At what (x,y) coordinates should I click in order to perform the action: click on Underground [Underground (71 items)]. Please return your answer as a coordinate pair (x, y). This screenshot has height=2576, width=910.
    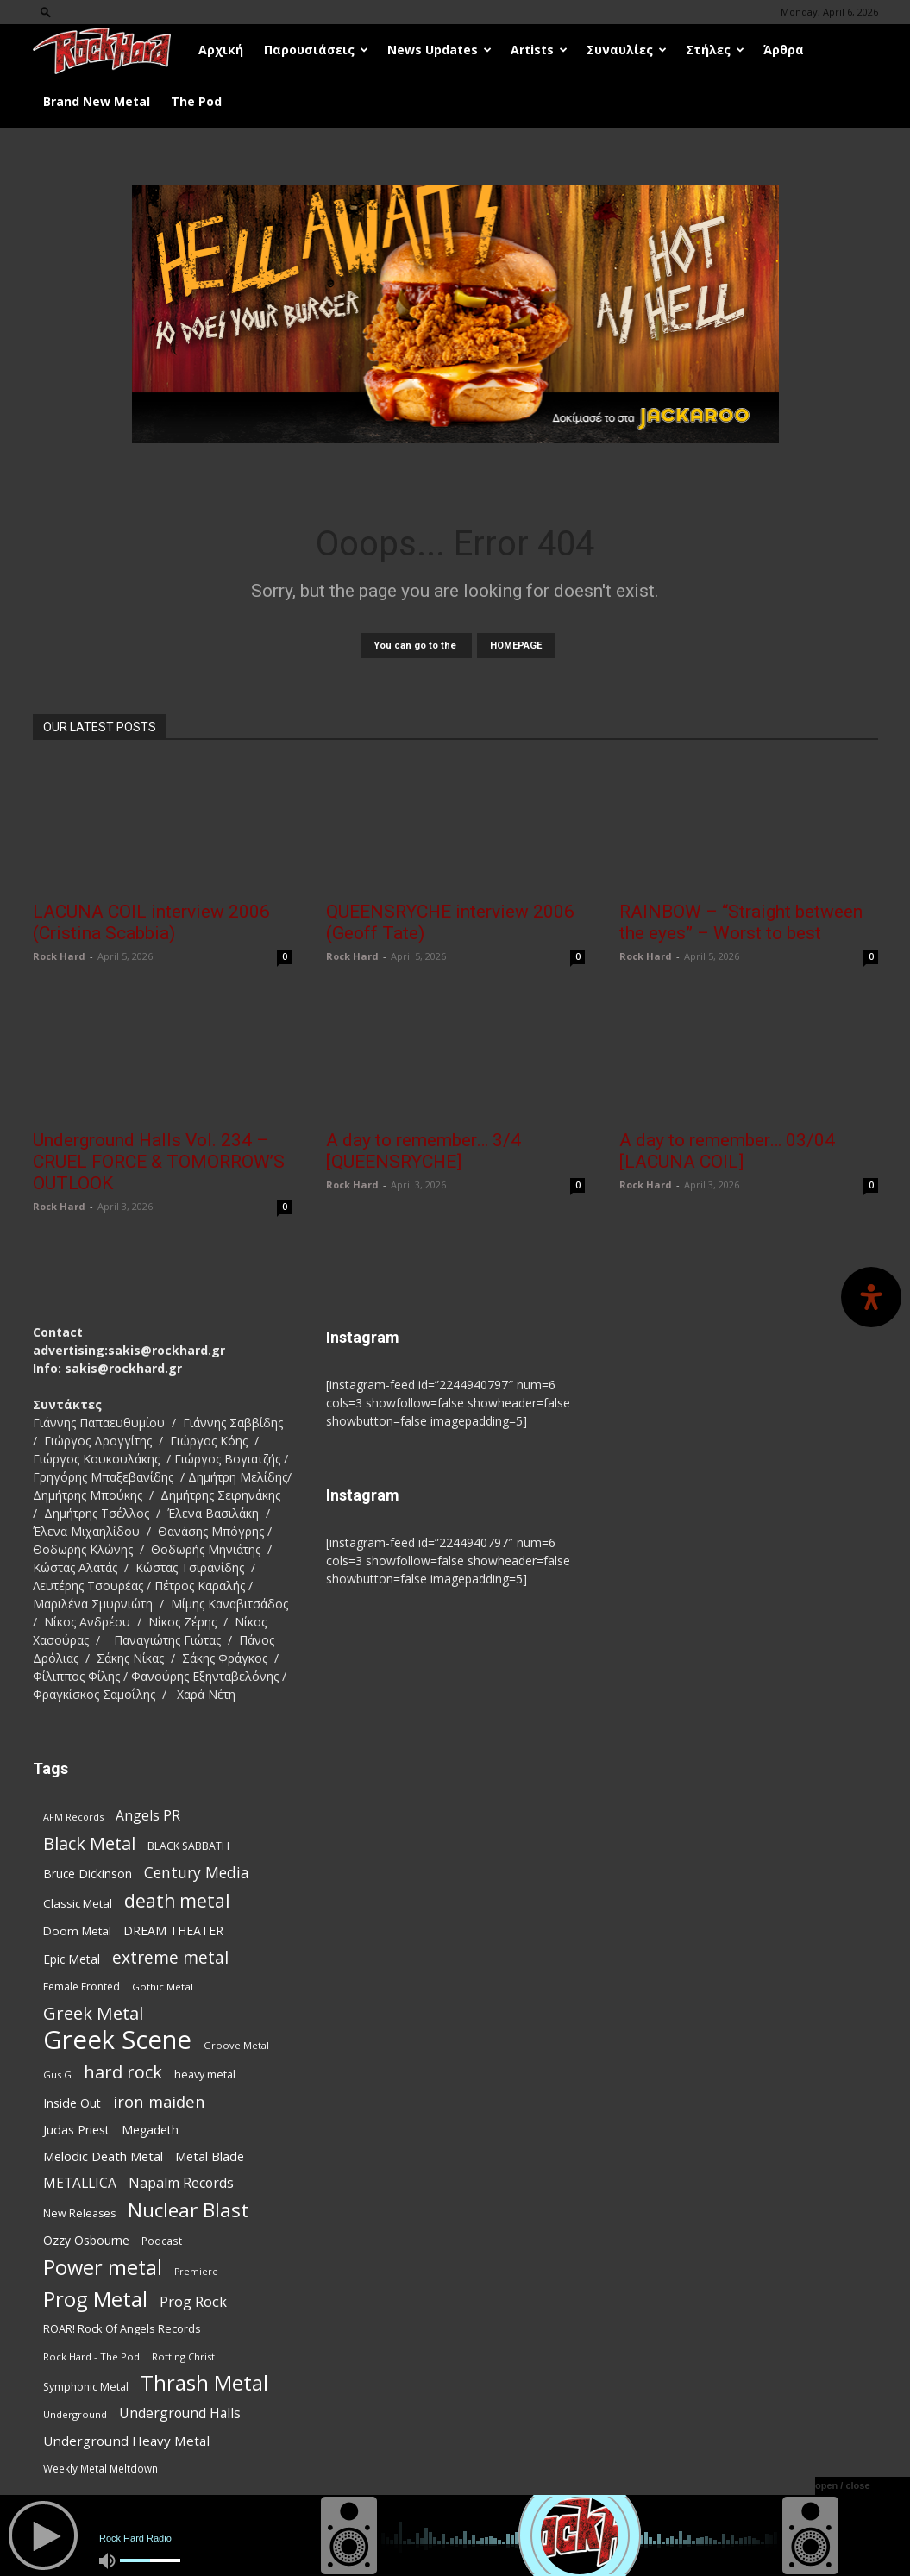
    Looking at the image, I should click on (75, 2414).